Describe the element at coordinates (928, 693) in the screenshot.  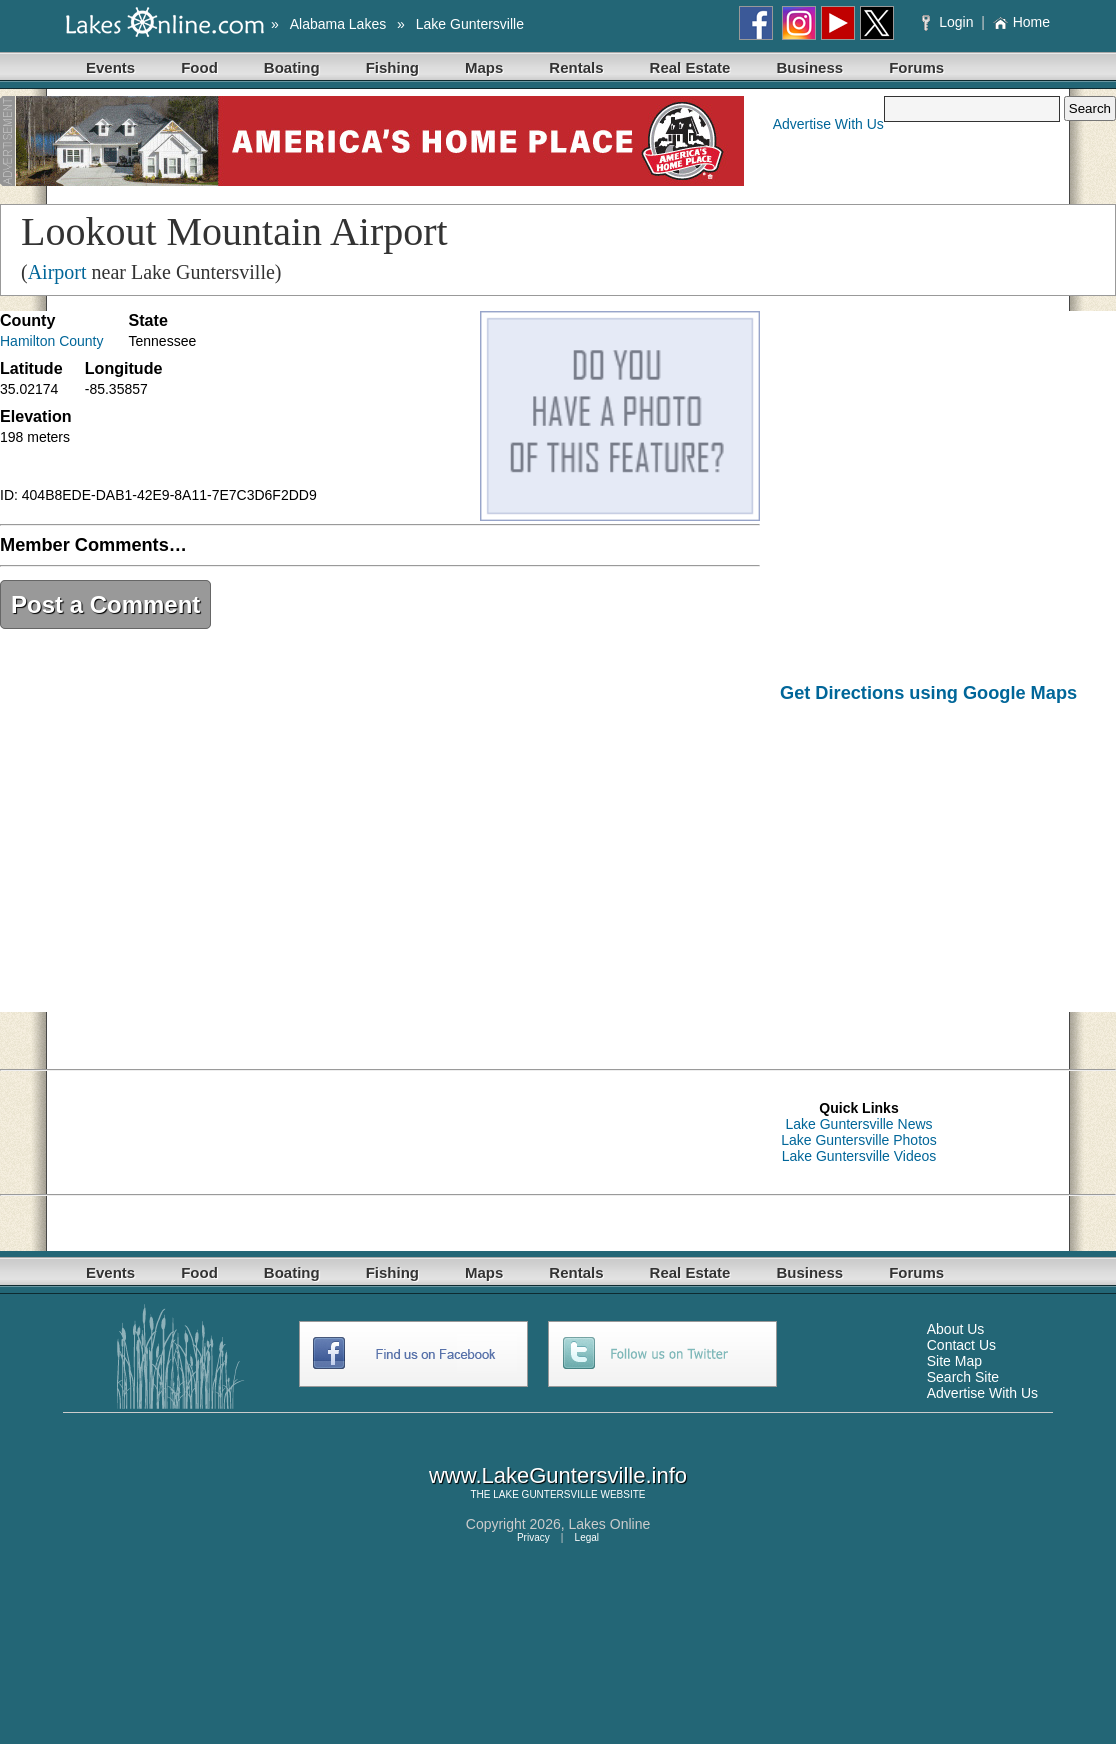
I see `Get Directions using Google Maps` at that location.